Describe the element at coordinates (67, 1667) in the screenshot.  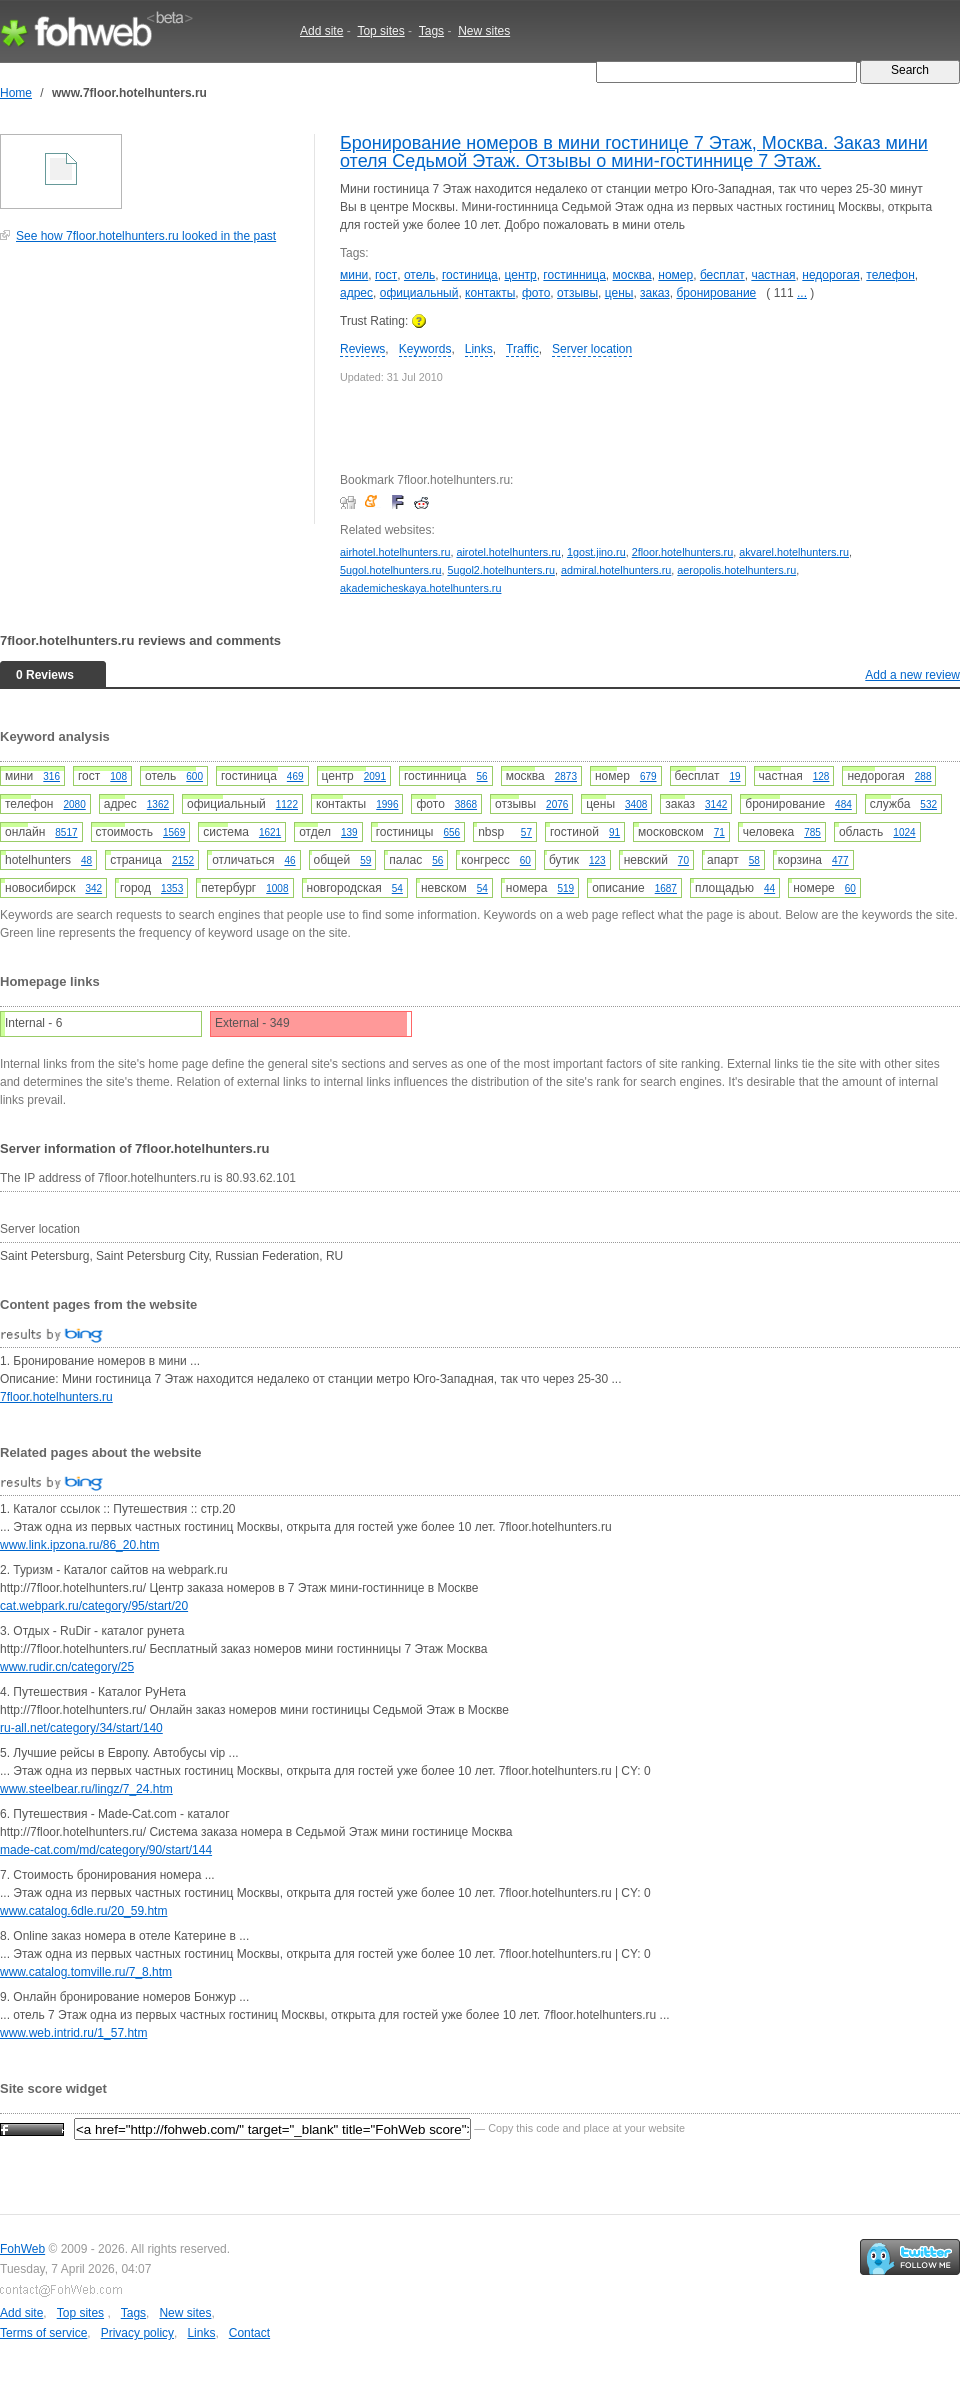
I see `www.rudir.cn/category/25` at that location.